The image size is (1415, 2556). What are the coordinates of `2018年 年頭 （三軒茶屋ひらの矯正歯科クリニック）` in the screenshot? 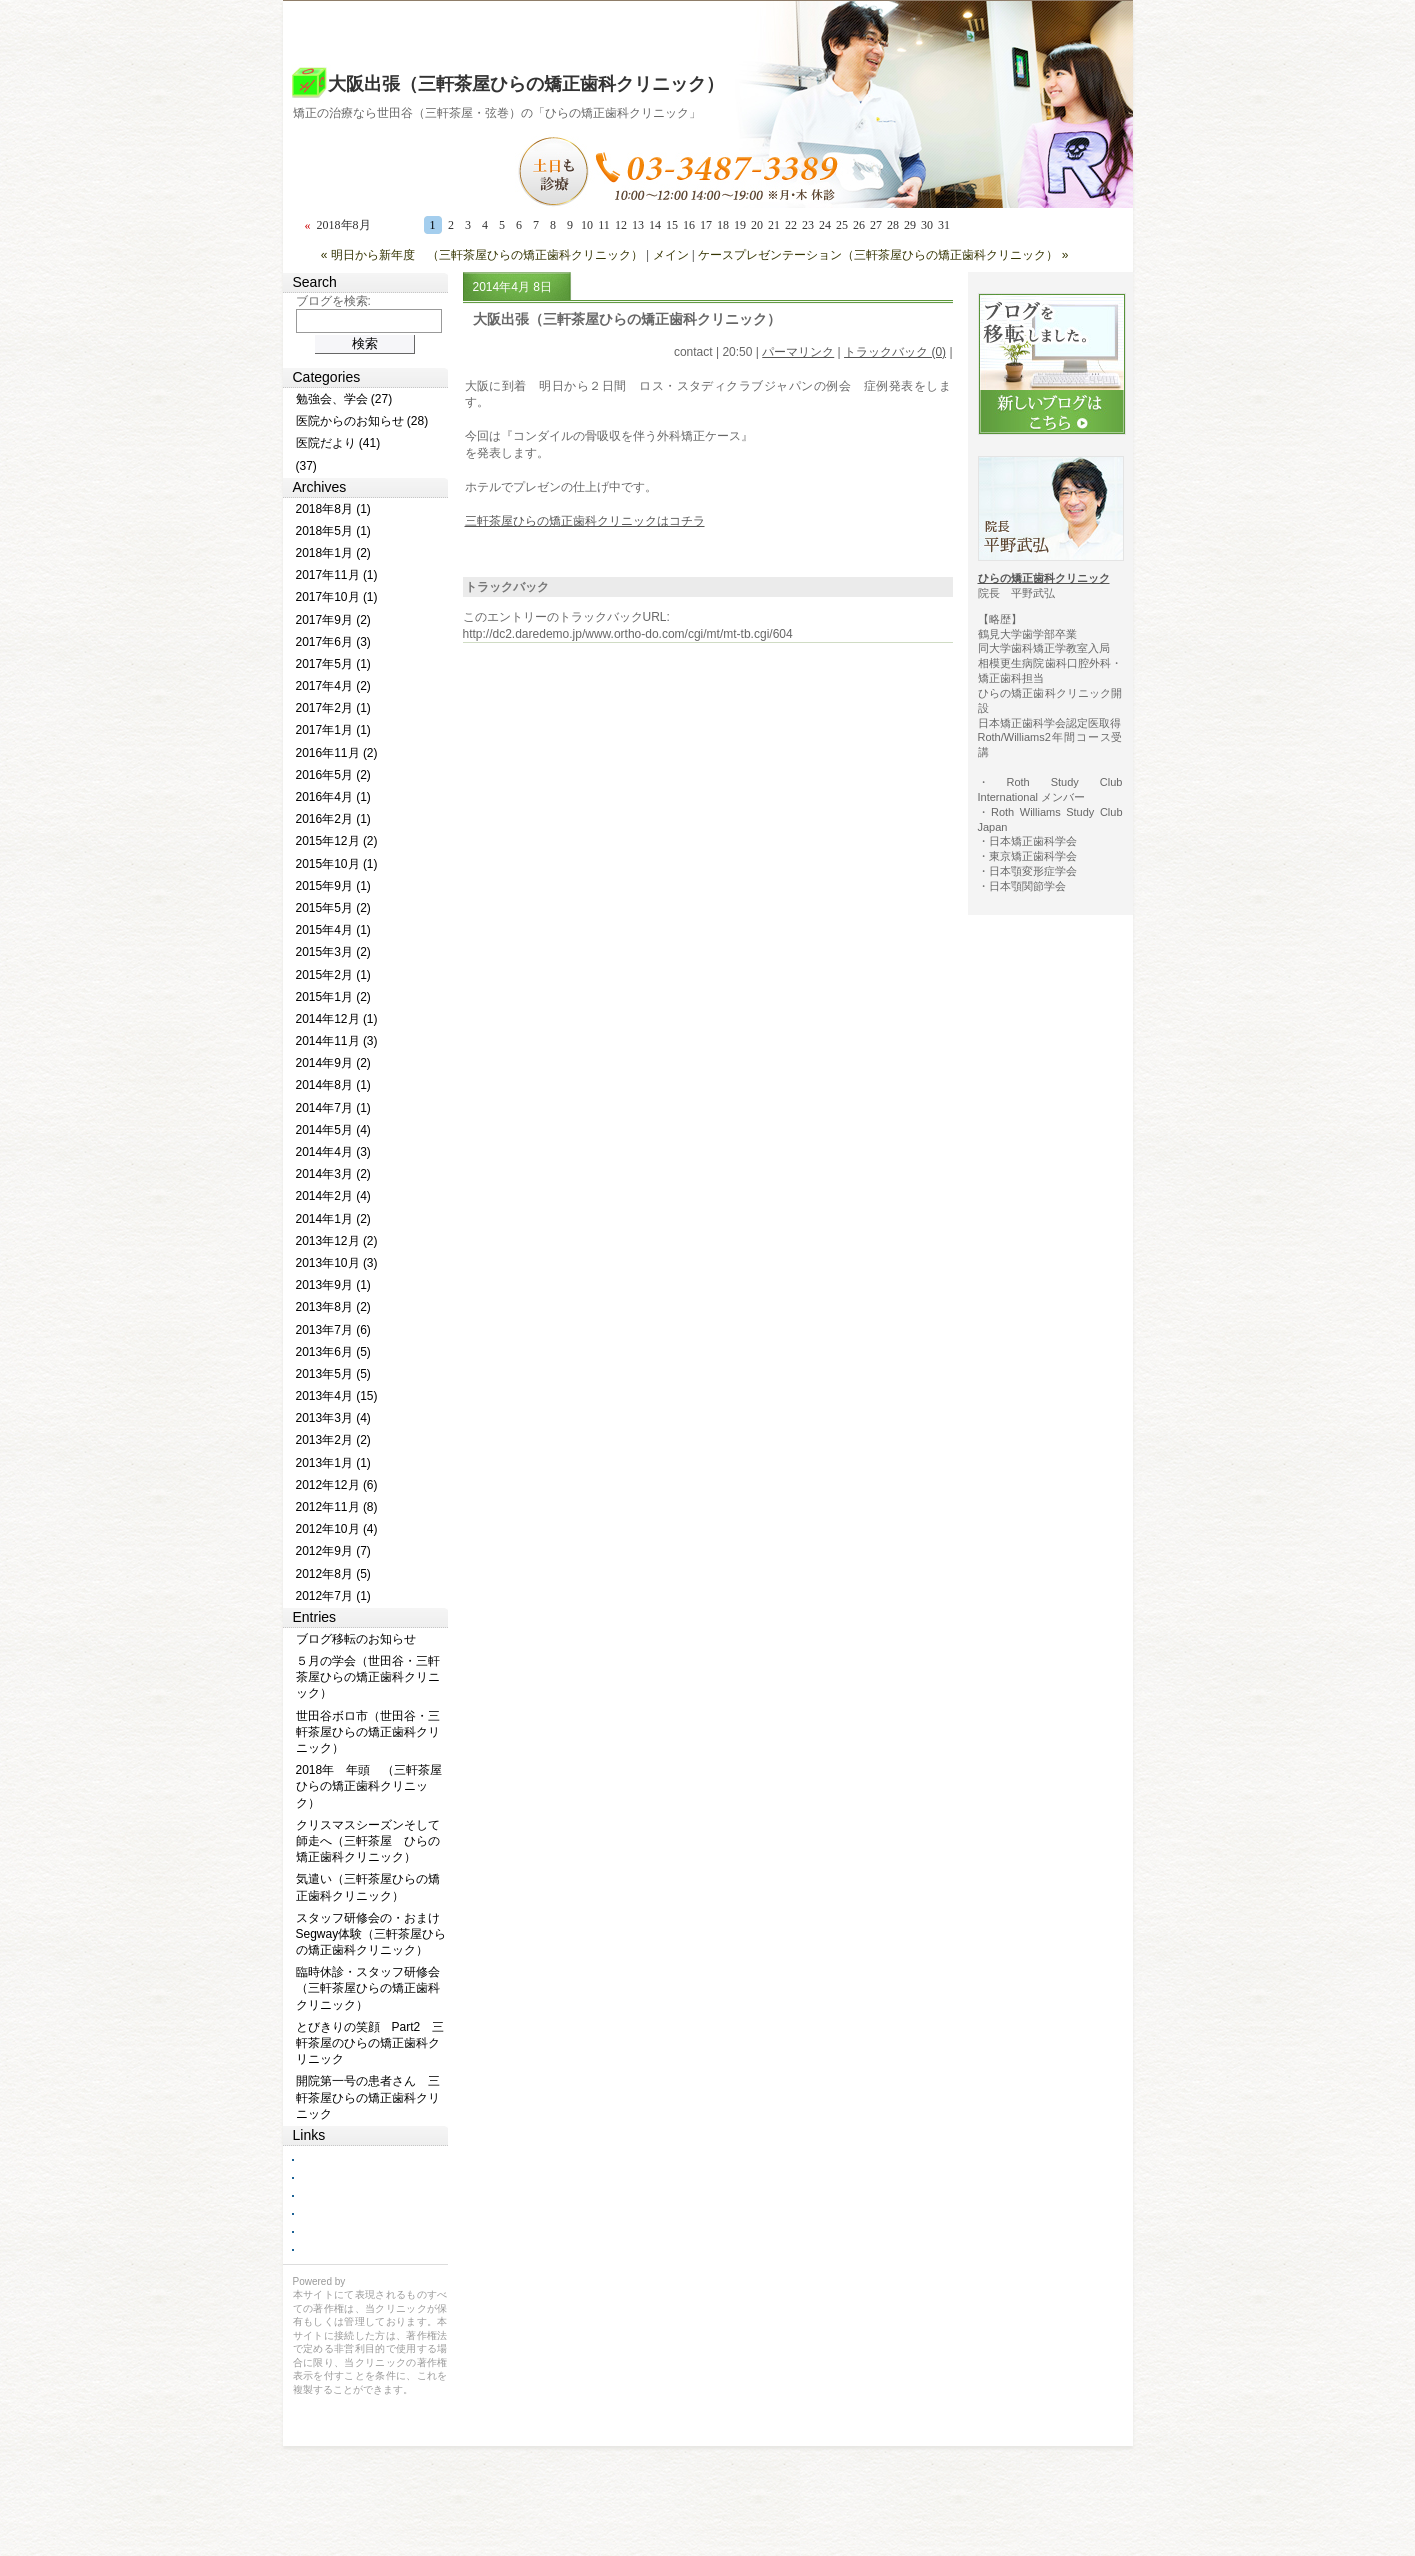 It's located at (369, 1786).